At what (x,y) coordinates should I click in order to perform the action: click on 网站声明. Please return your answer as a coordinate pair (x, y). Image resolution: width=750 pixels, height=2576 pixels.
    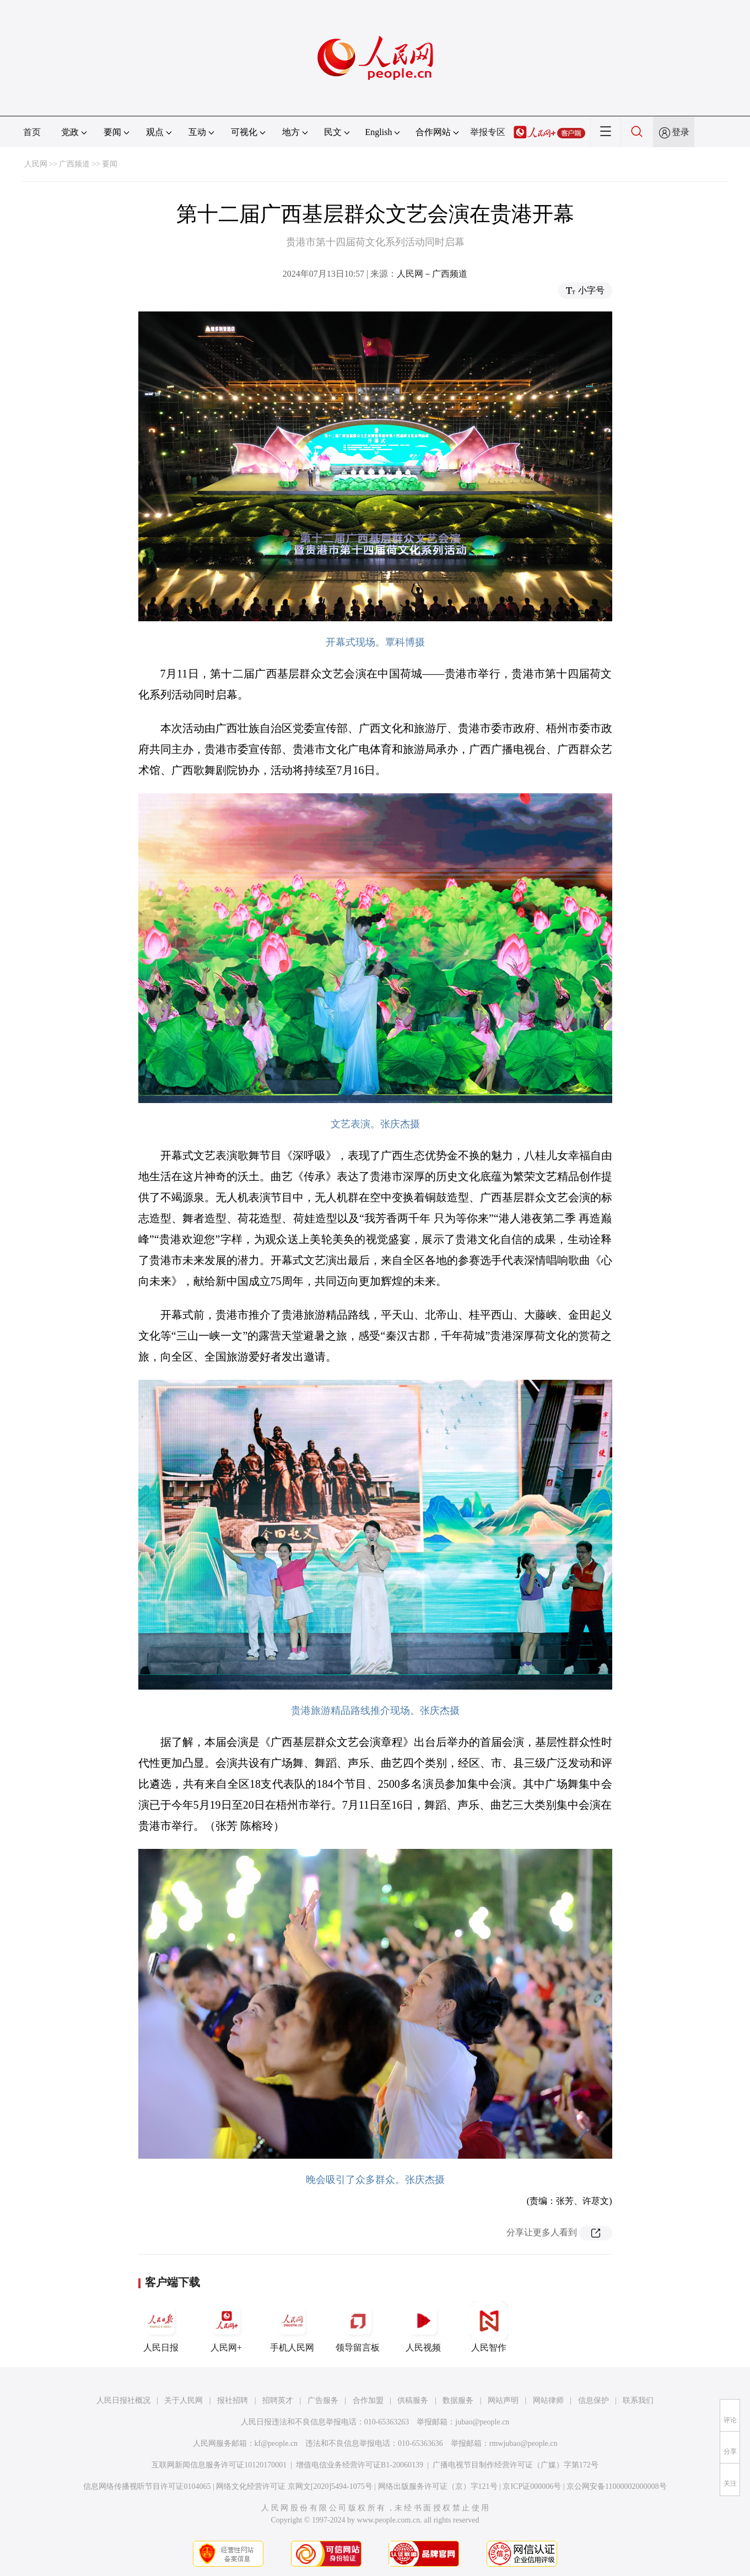
    Looking at the image, I should click on (503, 2400).